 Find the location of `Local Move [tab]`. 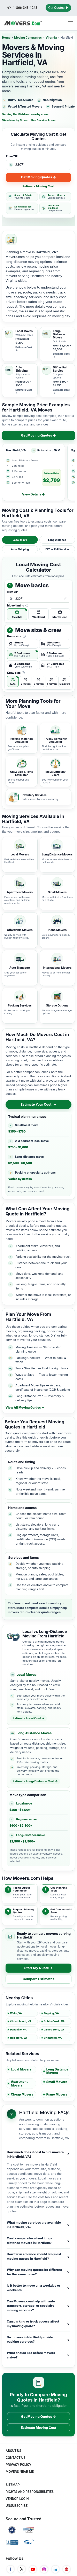

Local Move [tab] is located at coordinates (20, 539).